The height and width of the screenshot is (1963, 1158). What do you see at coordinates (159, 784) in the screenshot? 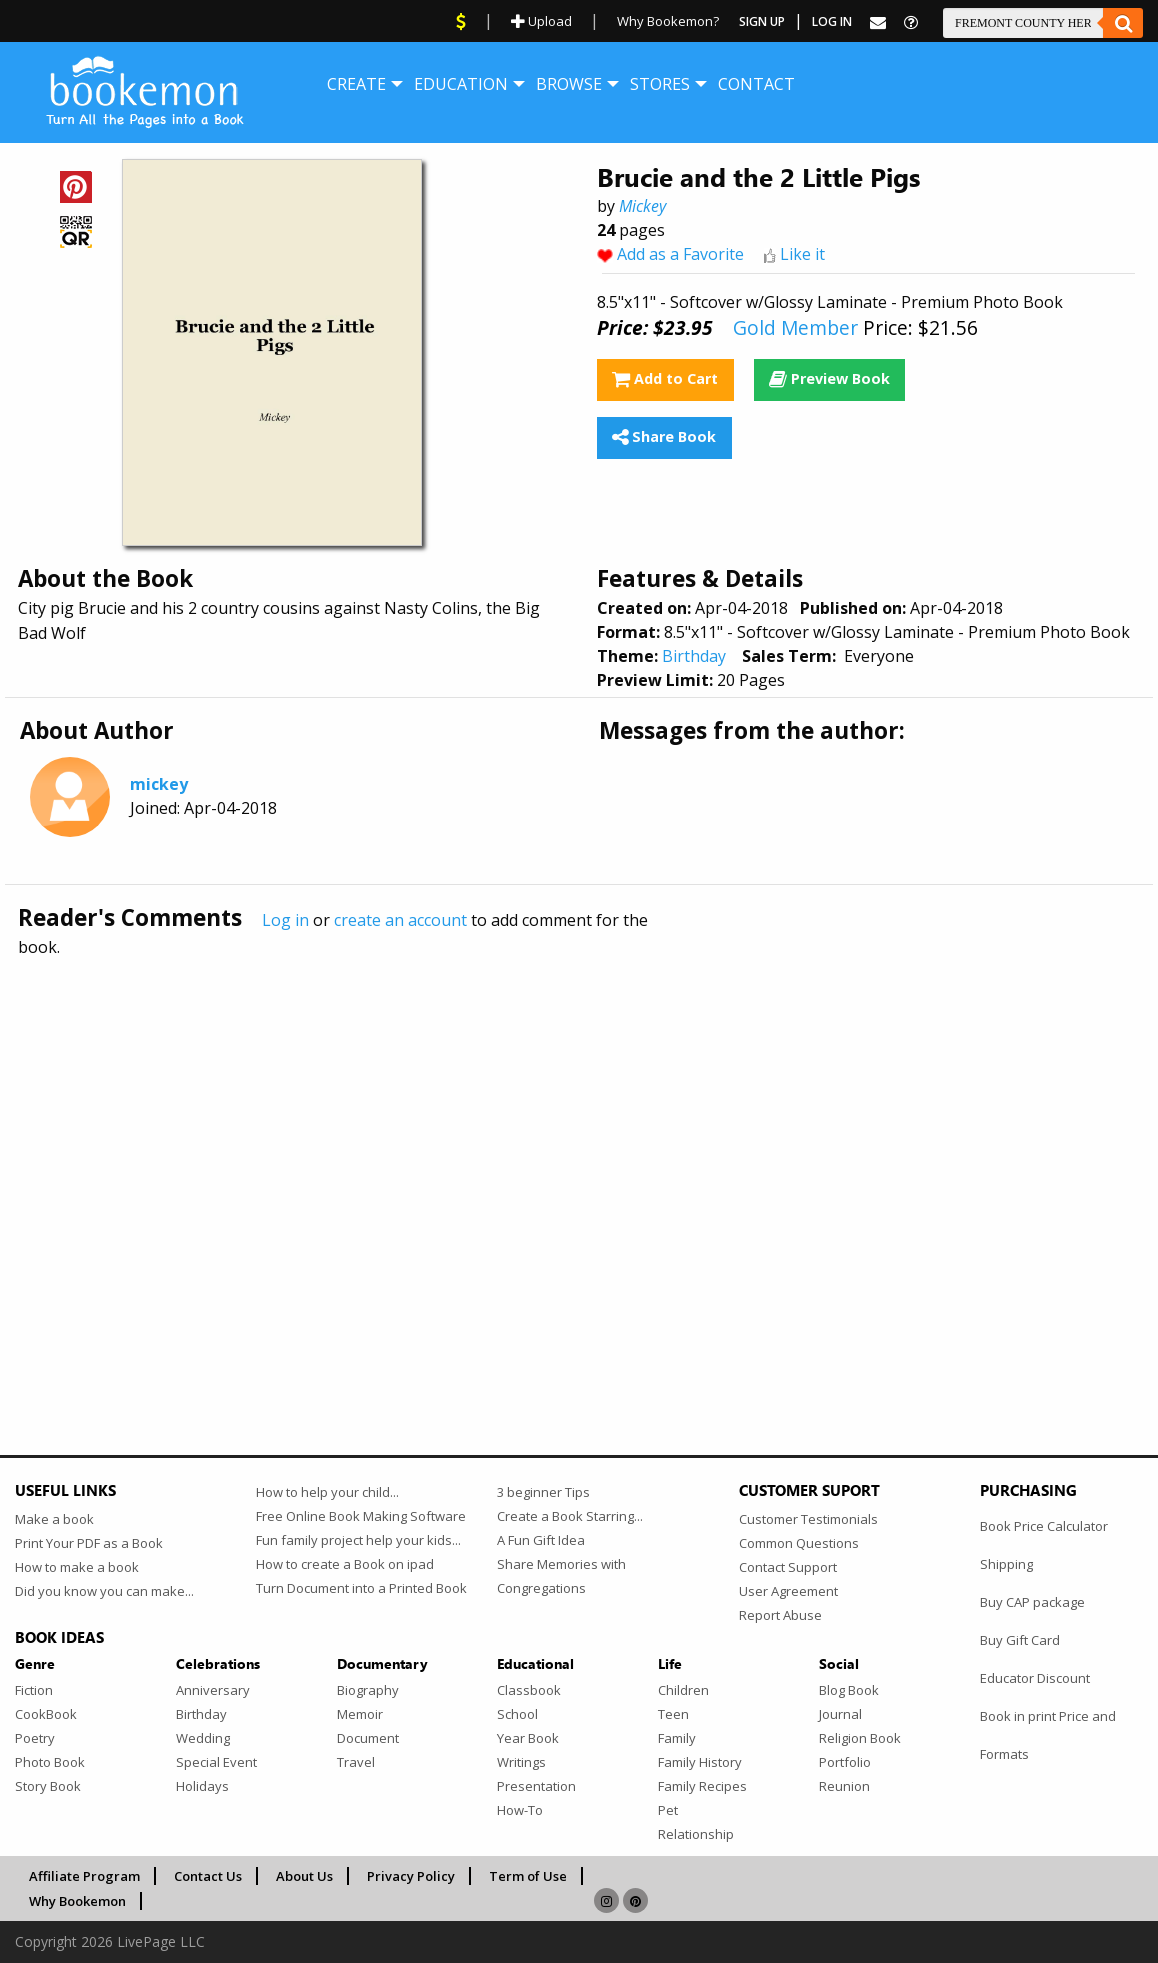
I see `mickey` at bounding box center [159, 784].